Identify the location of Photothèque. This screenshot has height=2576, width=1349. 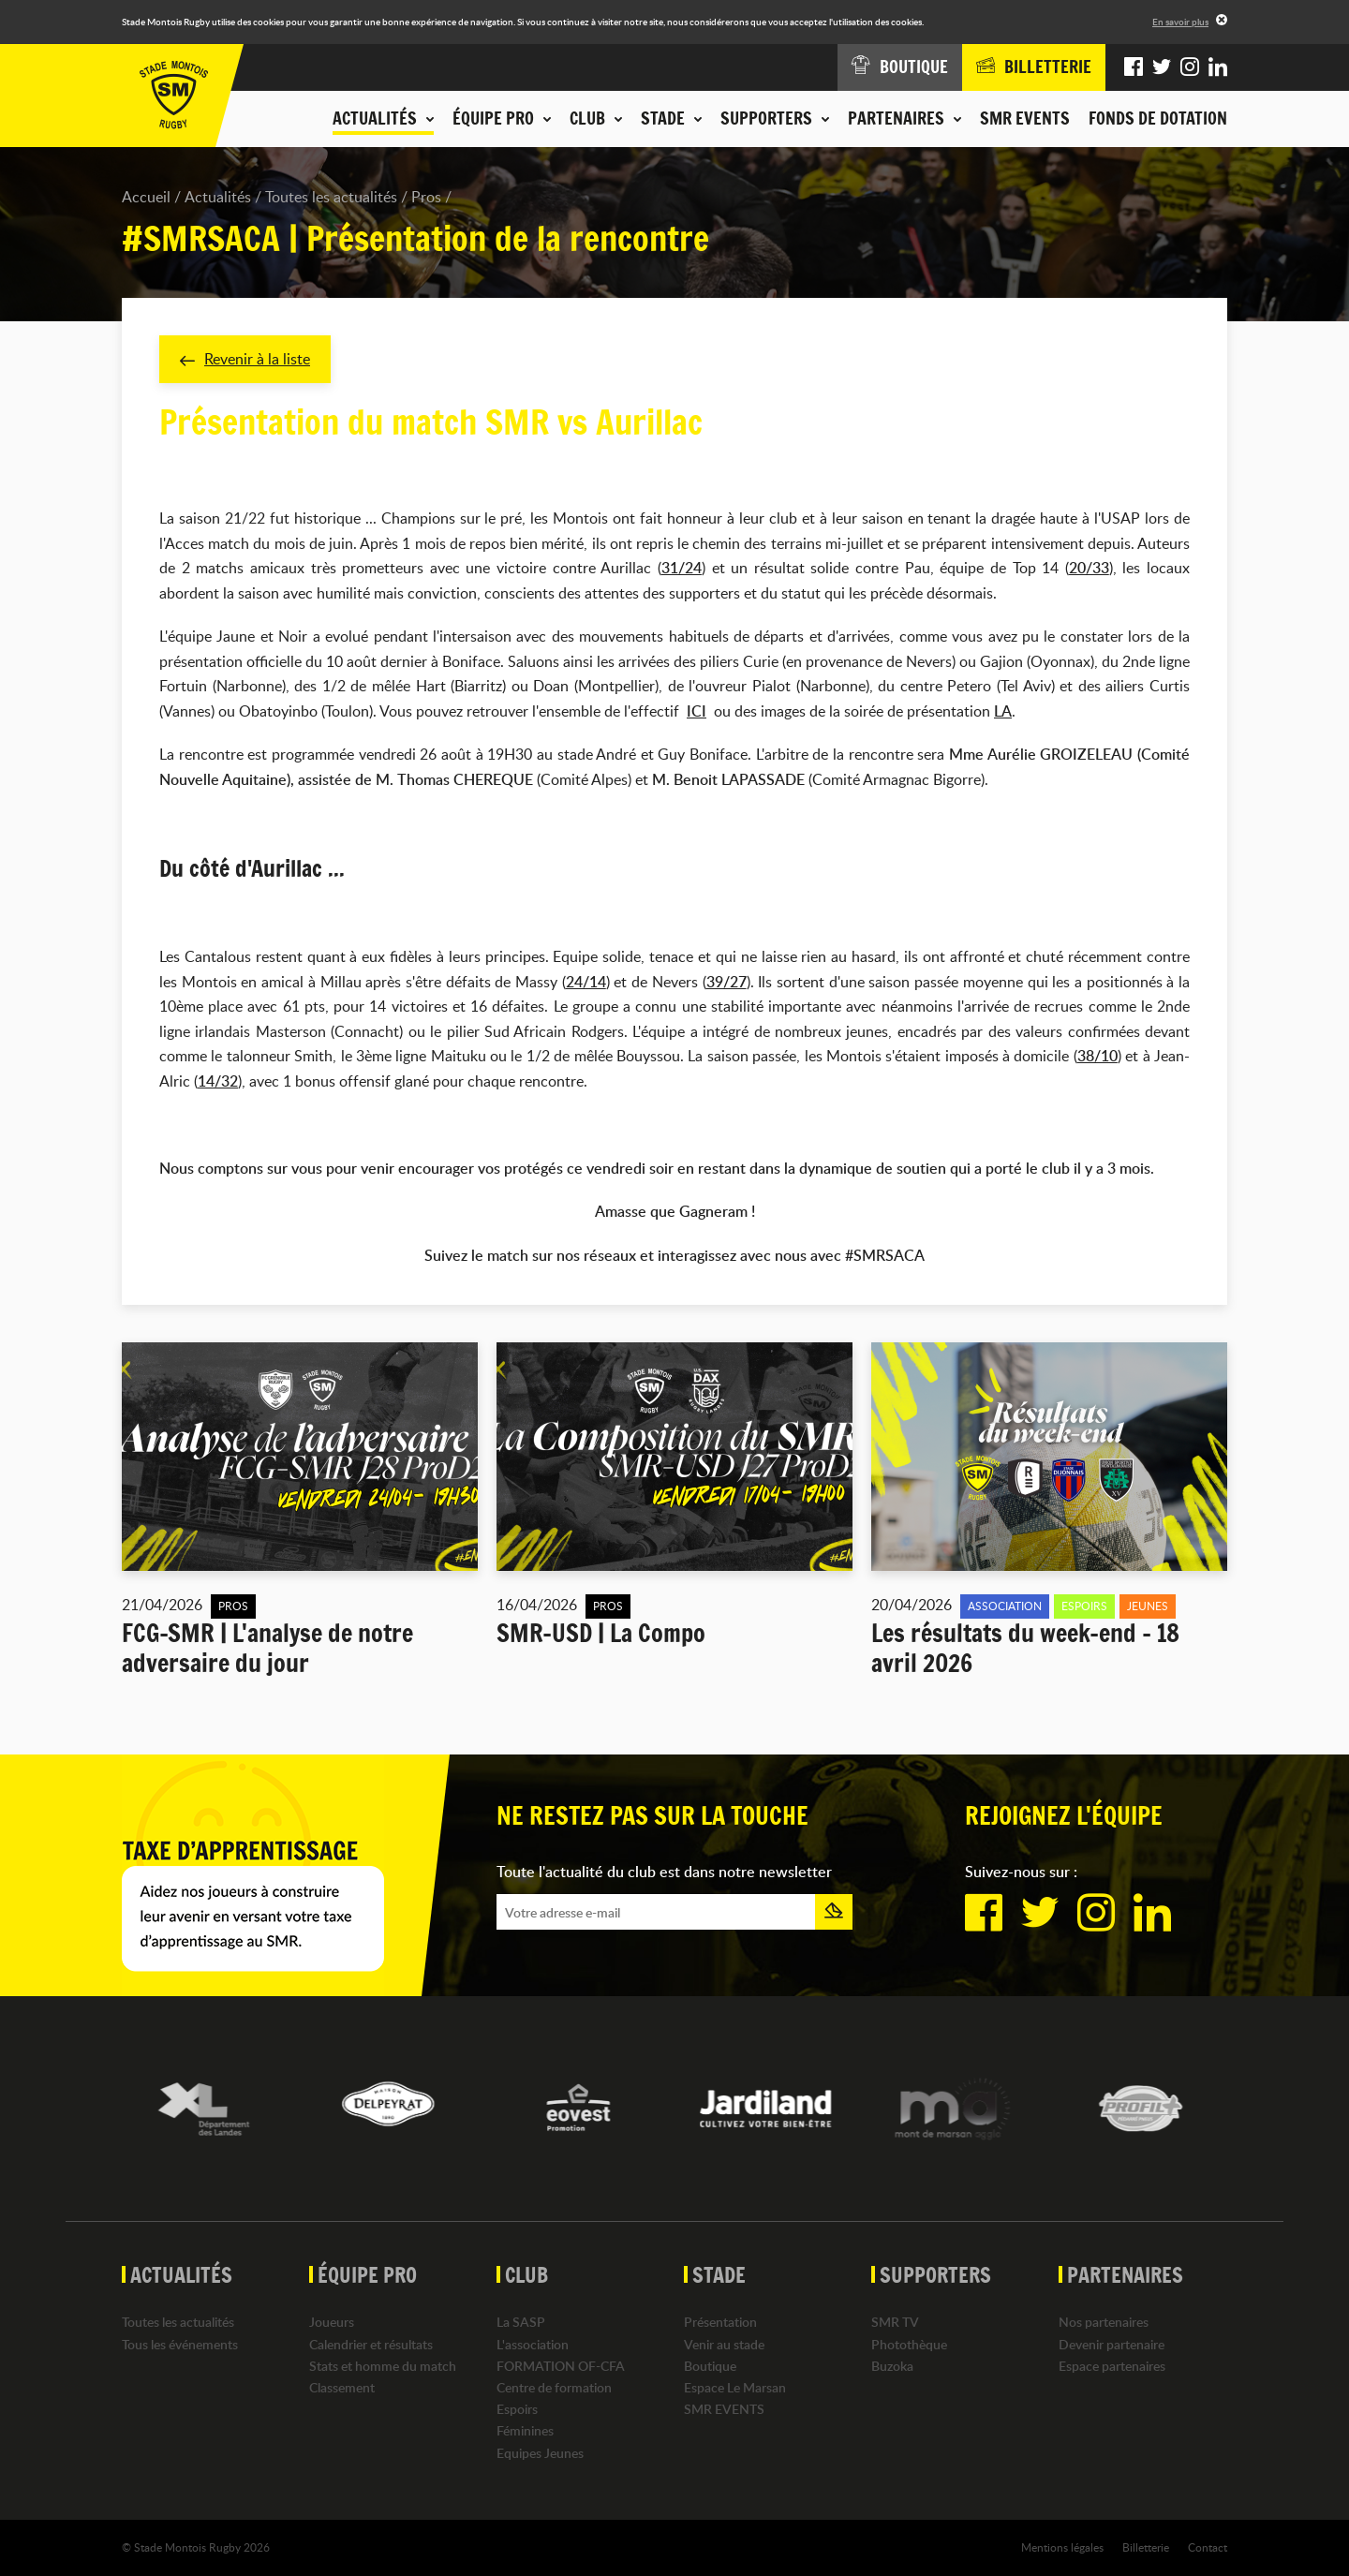
(909, 2344).